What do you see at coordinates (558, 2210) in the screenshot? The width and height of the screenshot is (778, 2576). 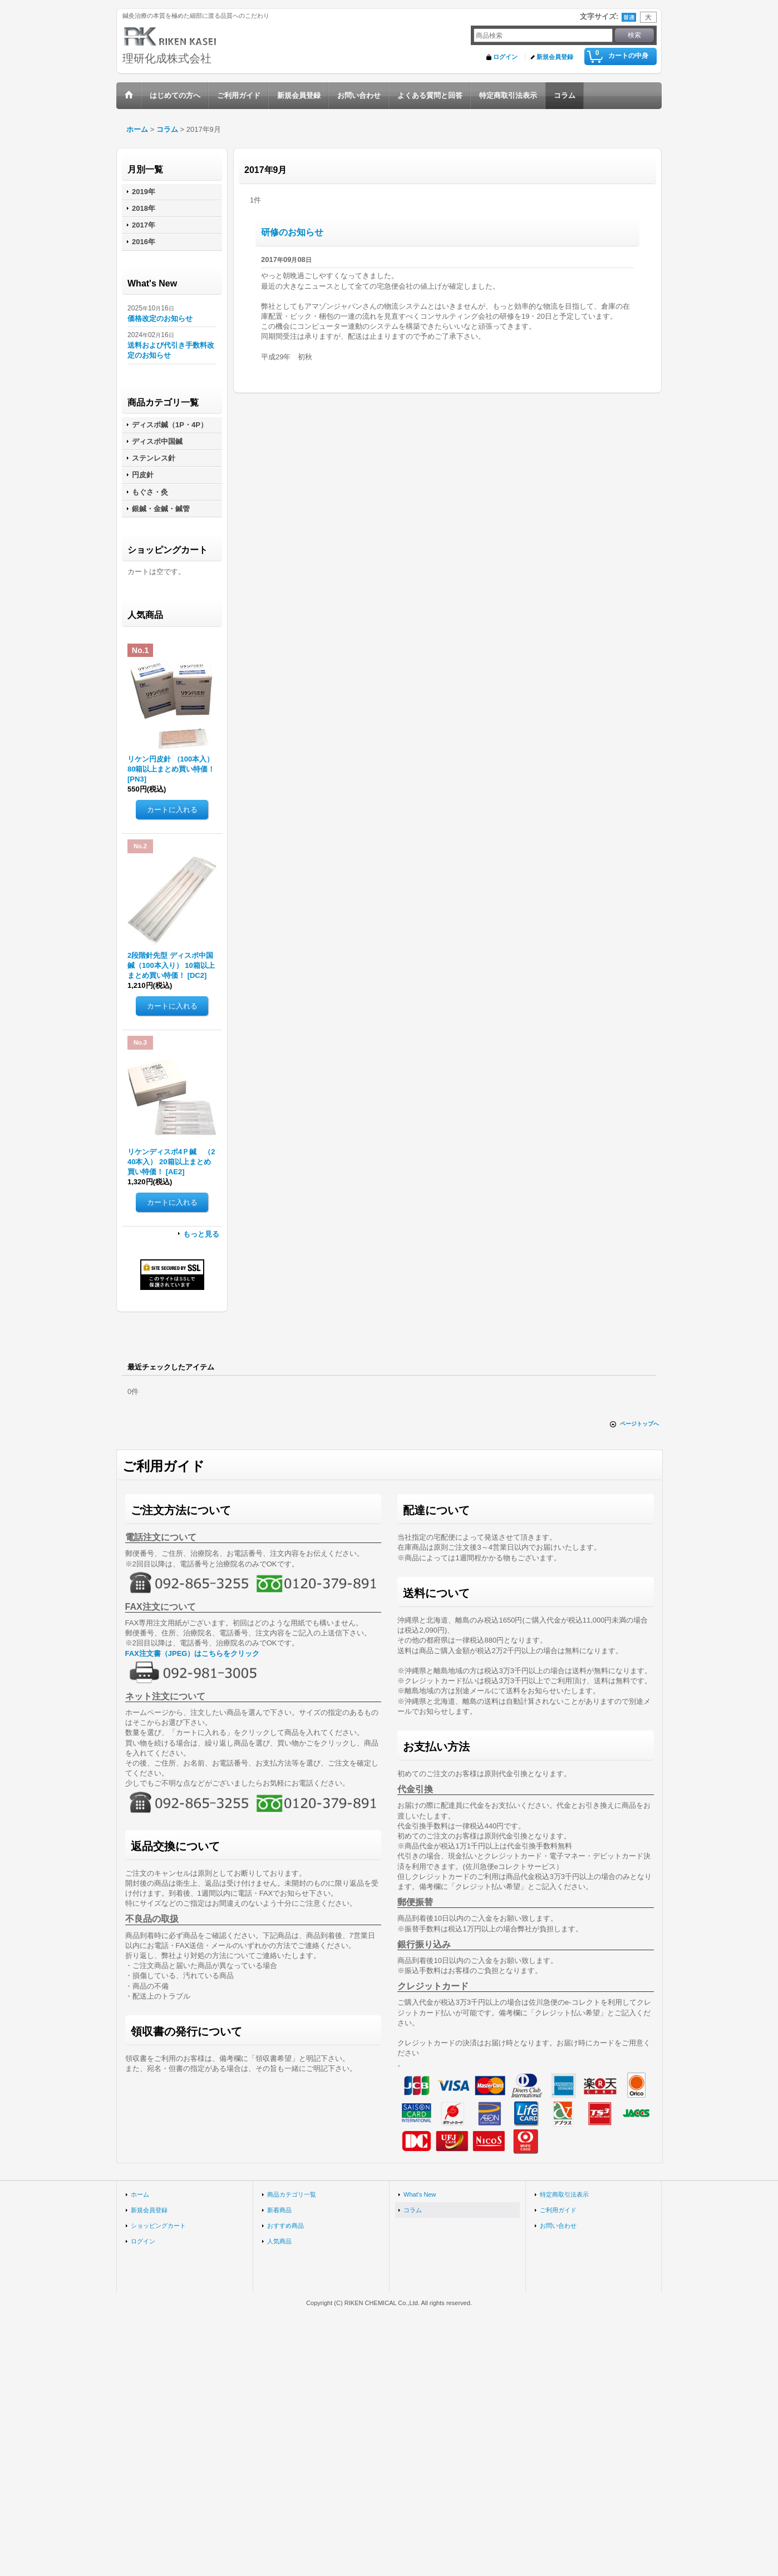 I see `ご利用ガイド` at bounding box center [558, 2210].